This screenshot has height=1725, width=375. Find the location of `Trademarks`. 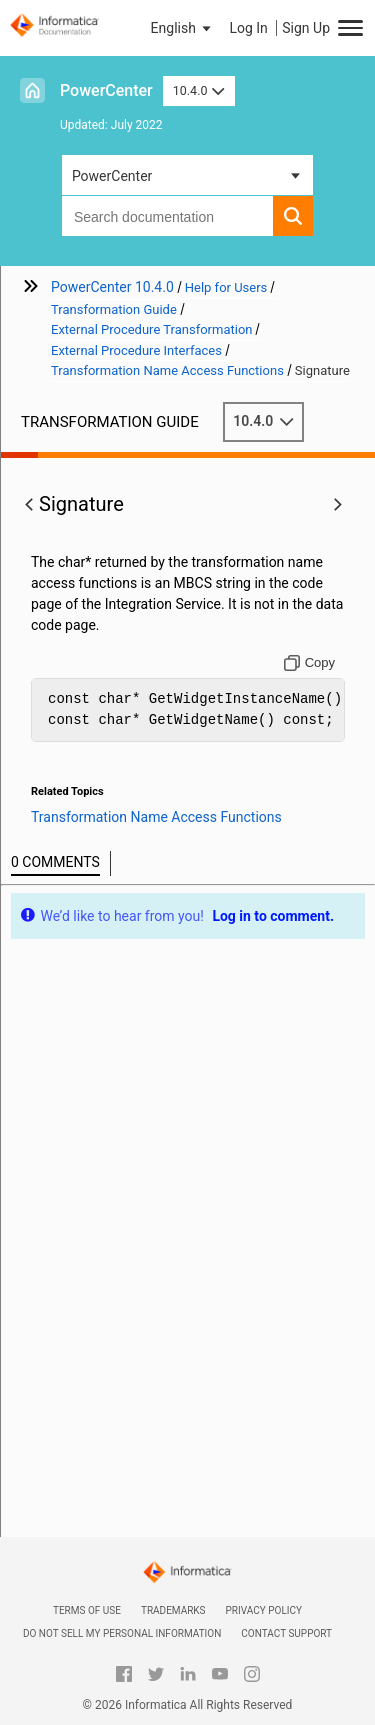

Trademarks is located at coordinates (173, 1610).